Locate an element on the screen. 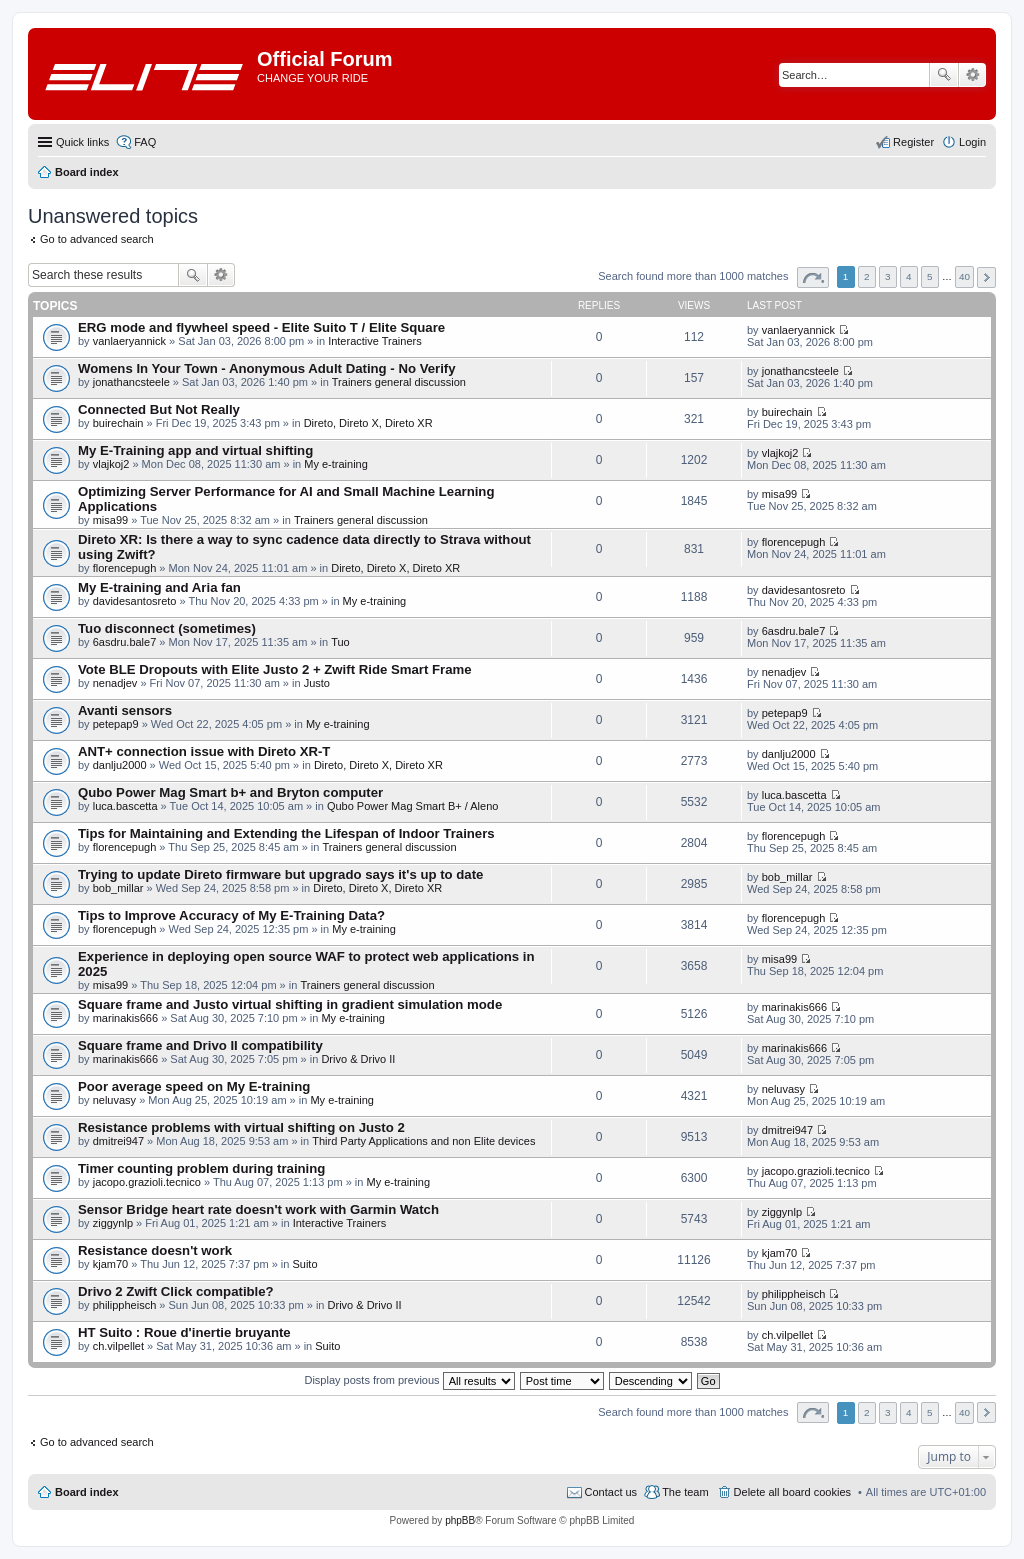 The width and height of the screenshot is (1024, 1559). vlajkoj2 is located at coordinates (111, 464).